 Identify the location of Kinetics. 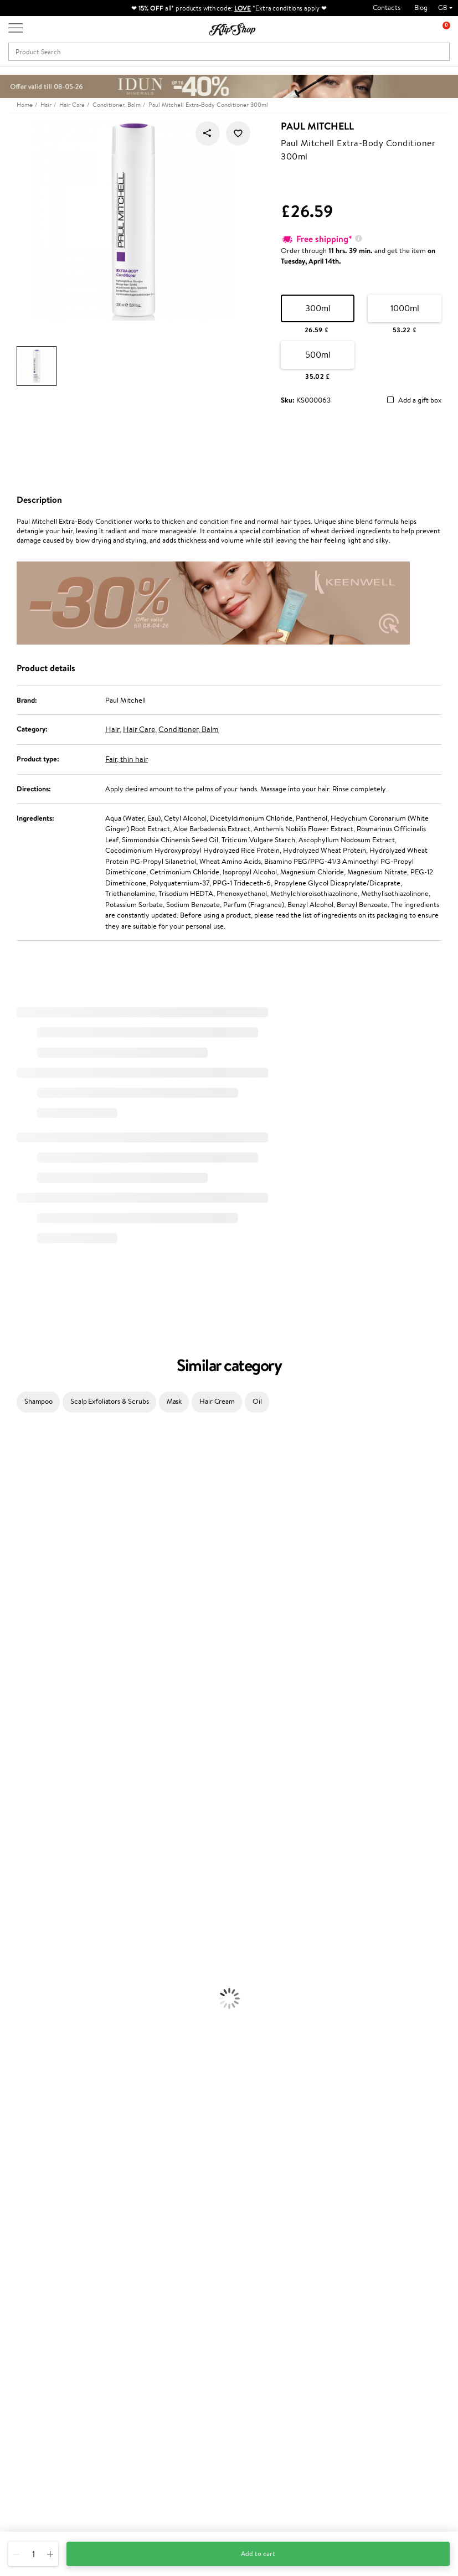
(12, 1739).